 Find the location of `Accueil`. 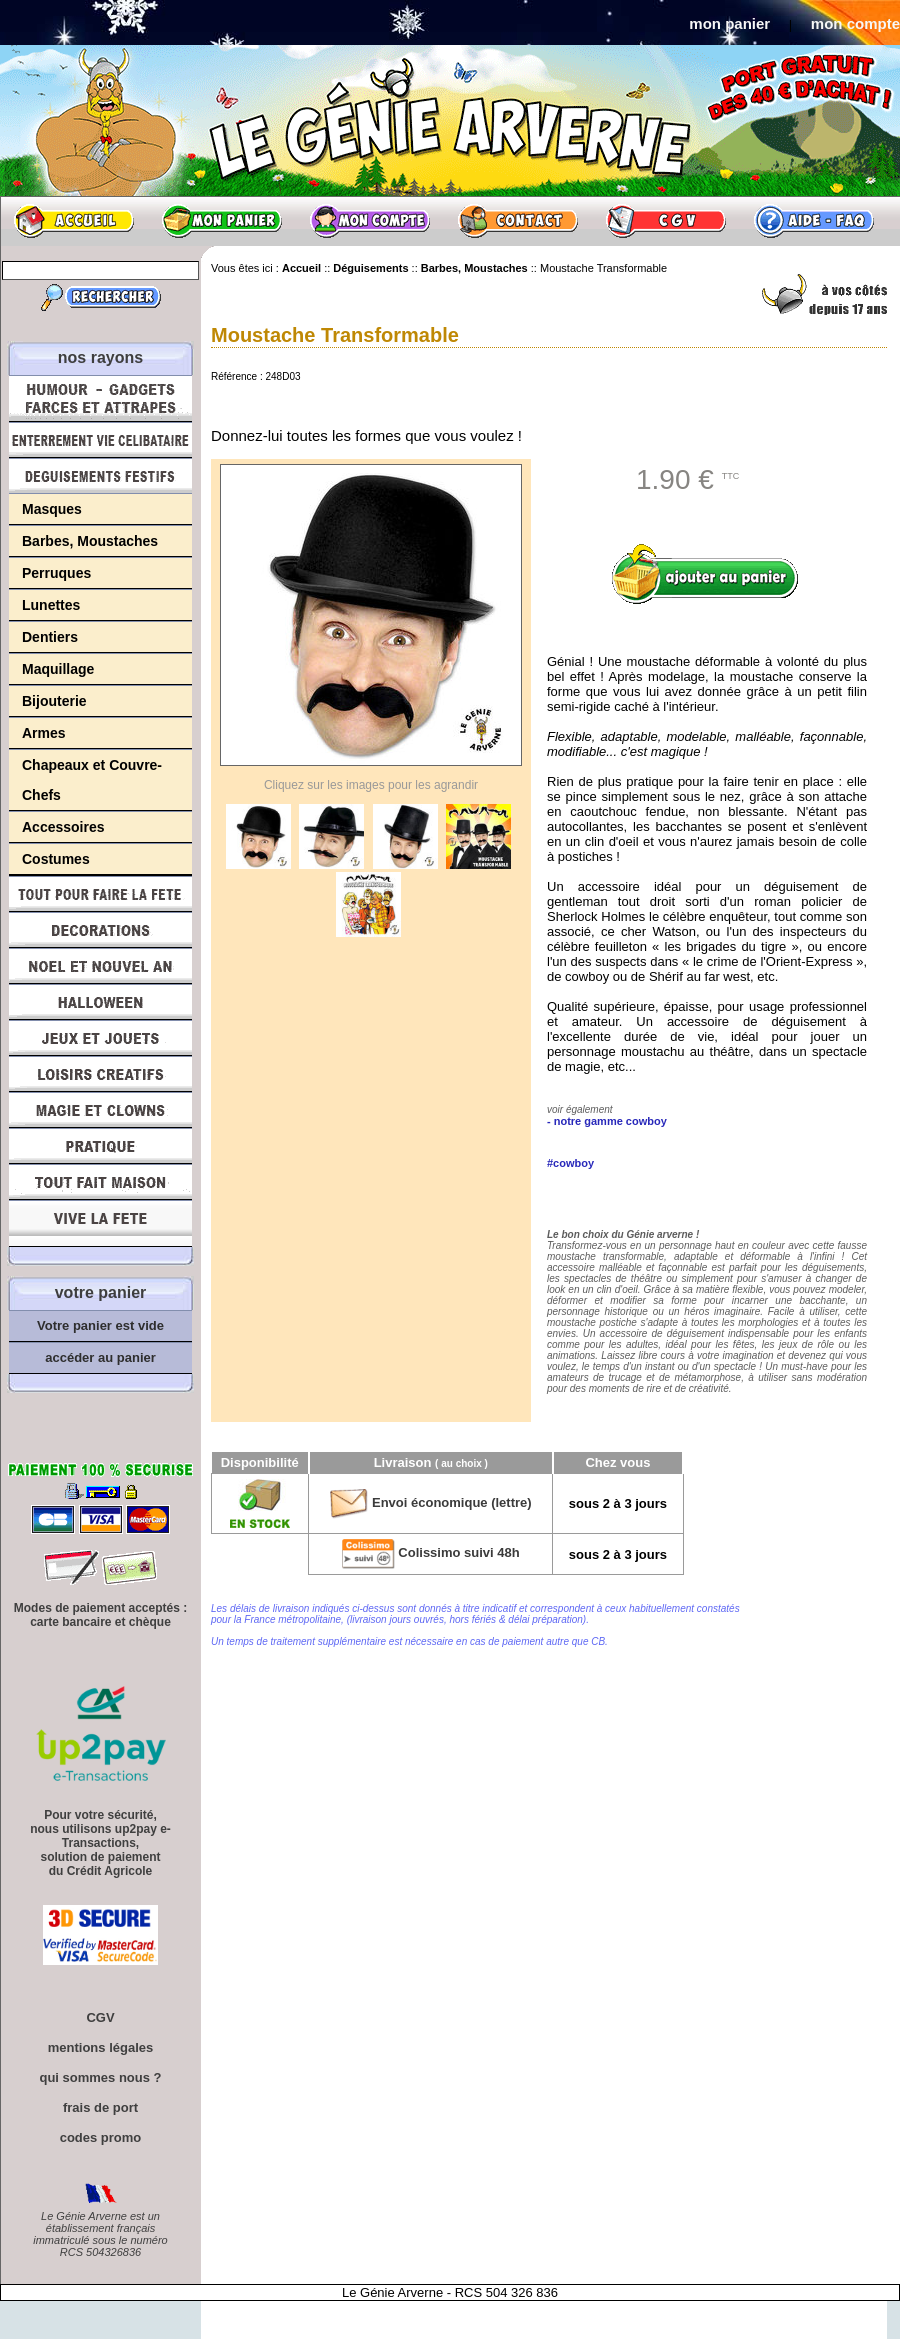

Accueil is located at coordinates (74, 221).